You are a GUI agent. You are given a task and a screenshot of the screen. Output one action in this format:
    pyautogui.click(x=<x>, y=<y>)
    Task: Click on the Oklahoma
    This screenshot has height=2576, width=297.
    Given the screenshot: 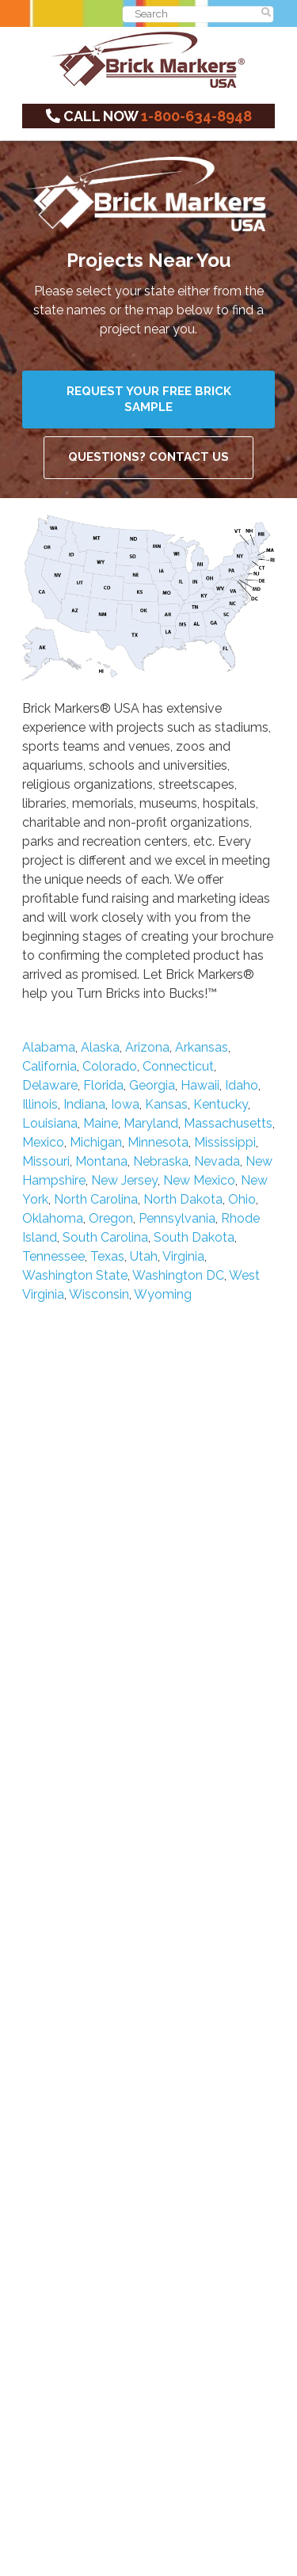 What is the action you would take?
    pyautogui.click(x=52, y=1218)
    